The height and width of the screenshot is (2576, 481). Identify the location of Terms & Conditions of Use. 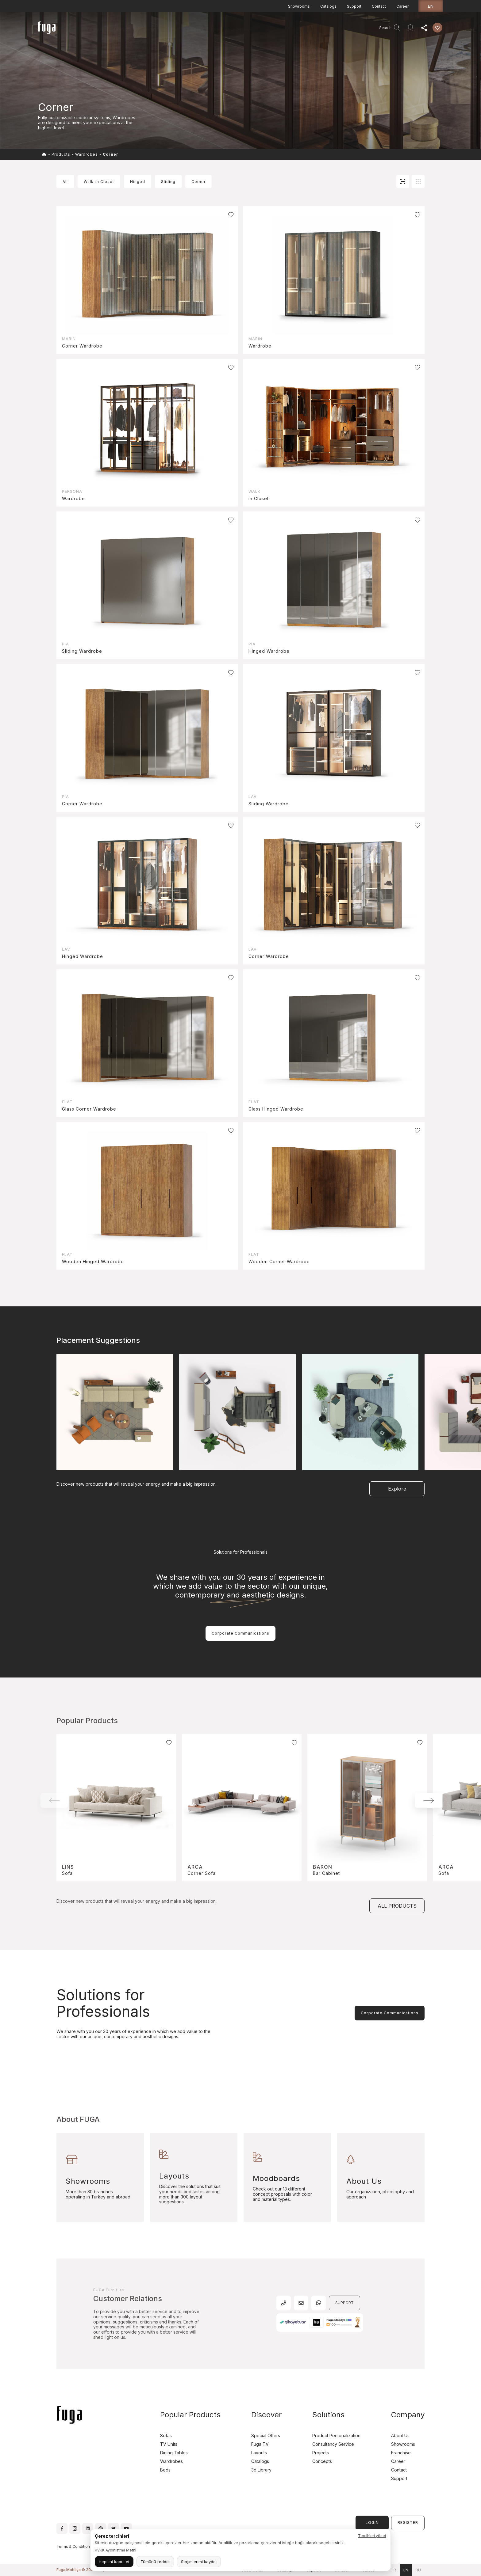
(80, 2546).